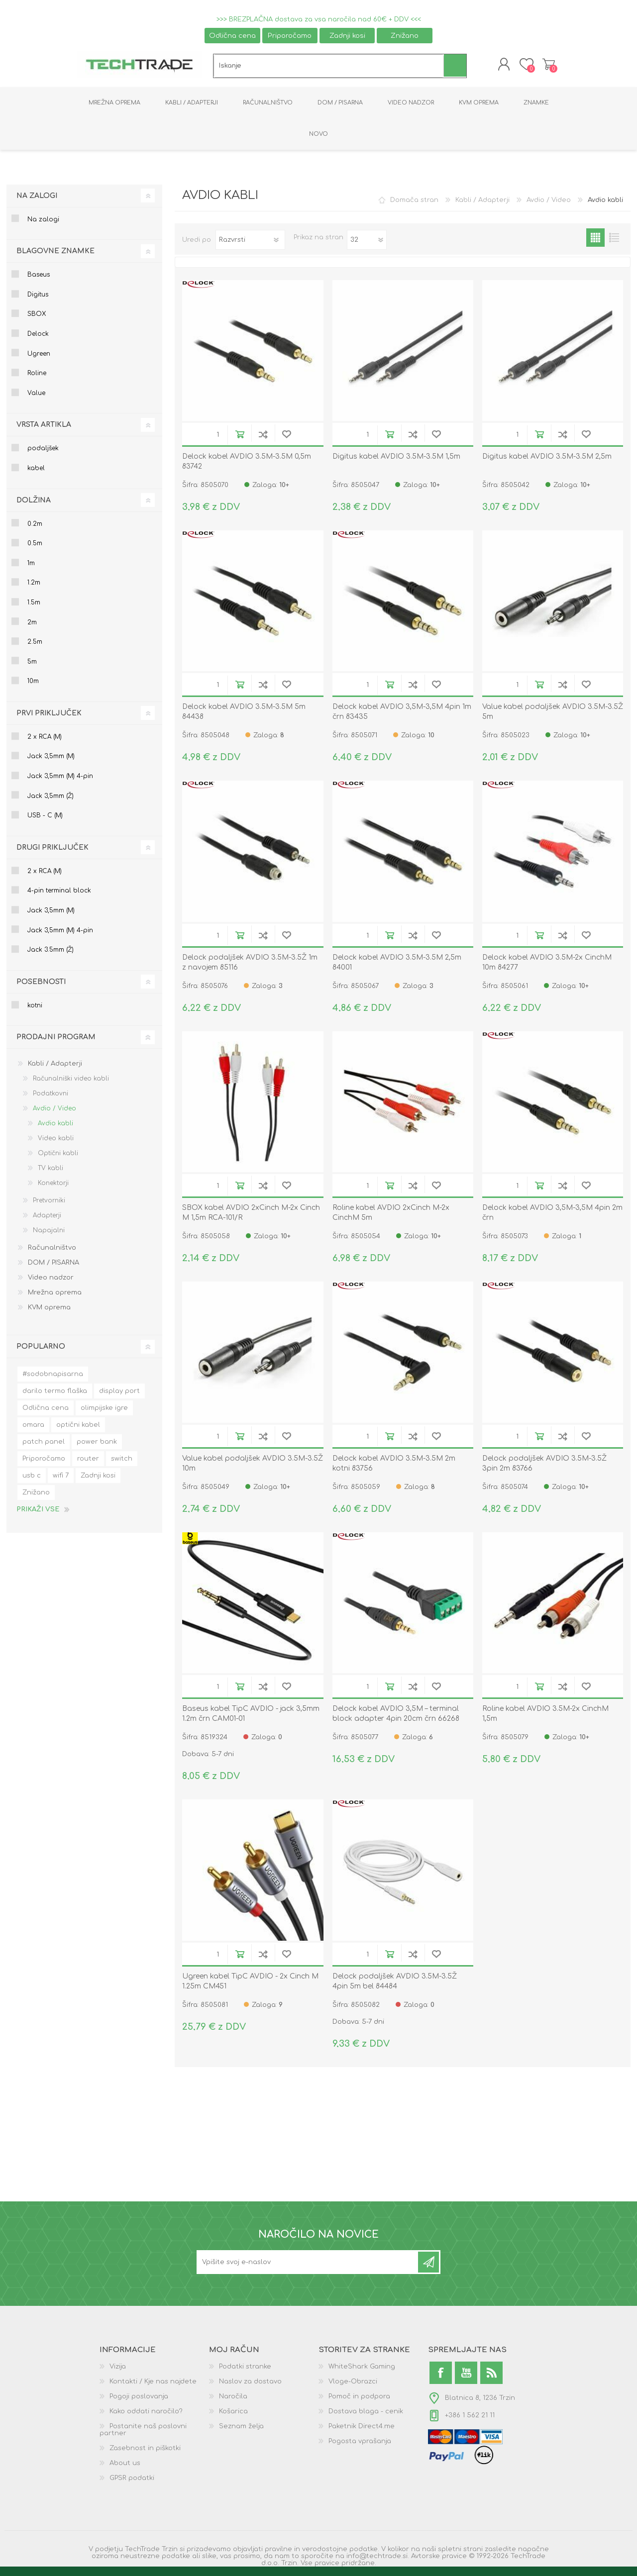 The image size is (637, 2576). I want to click on Seznam želja, so click(241, 2433).